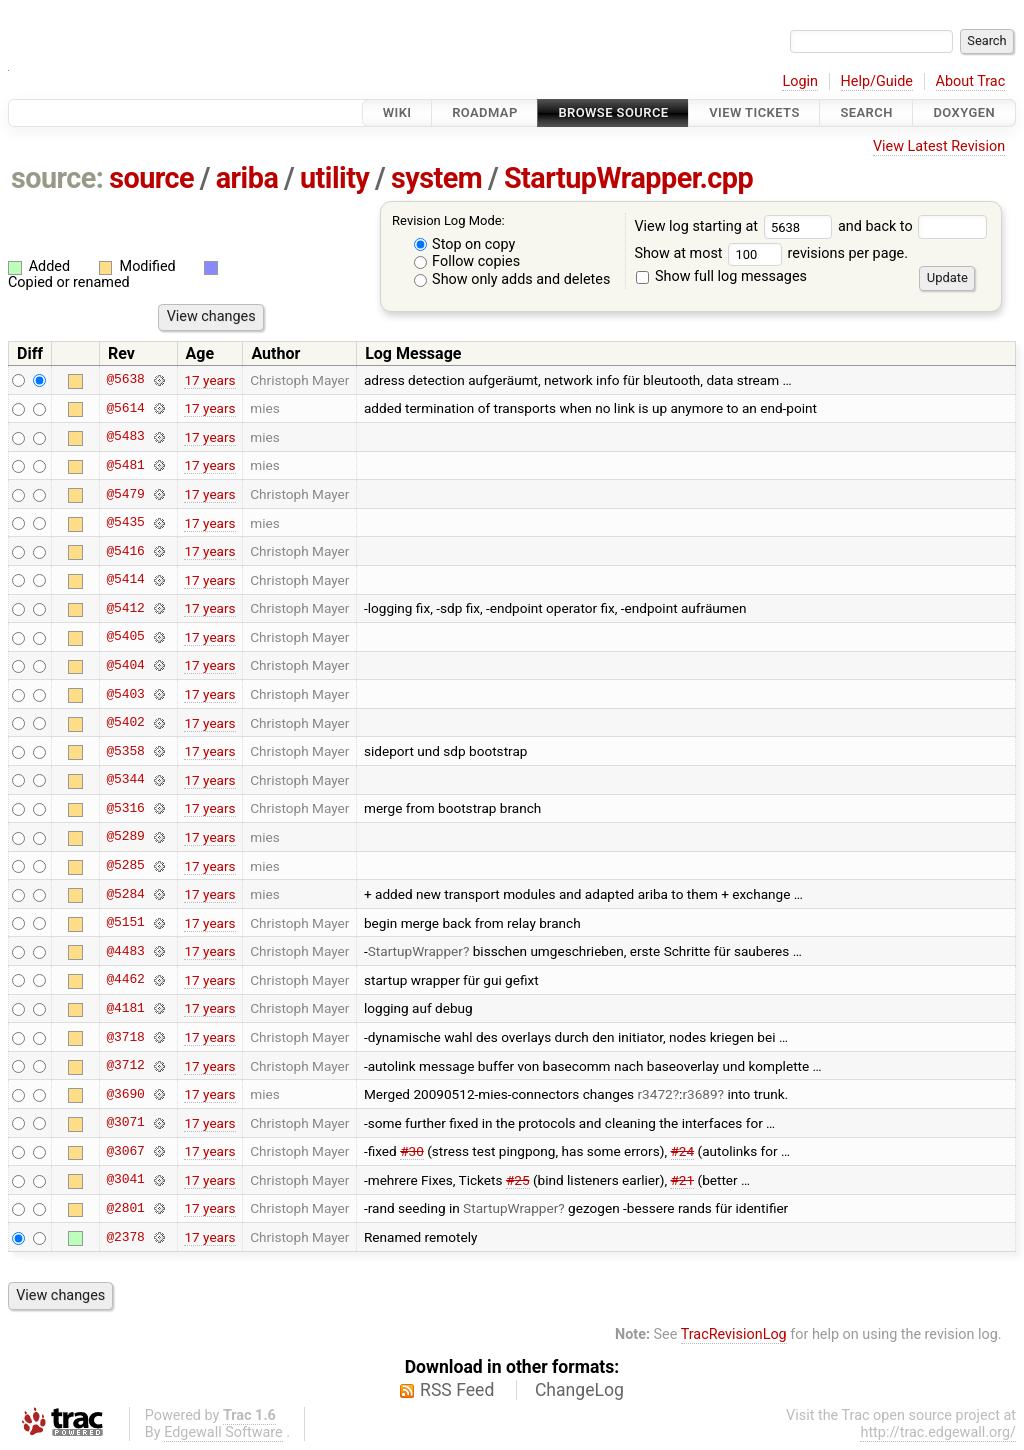 The width and height of the screenshot is (1024, 1450). Describe the element at coordinates (125, 437) in the screenshot. I see `@5483` at that location.